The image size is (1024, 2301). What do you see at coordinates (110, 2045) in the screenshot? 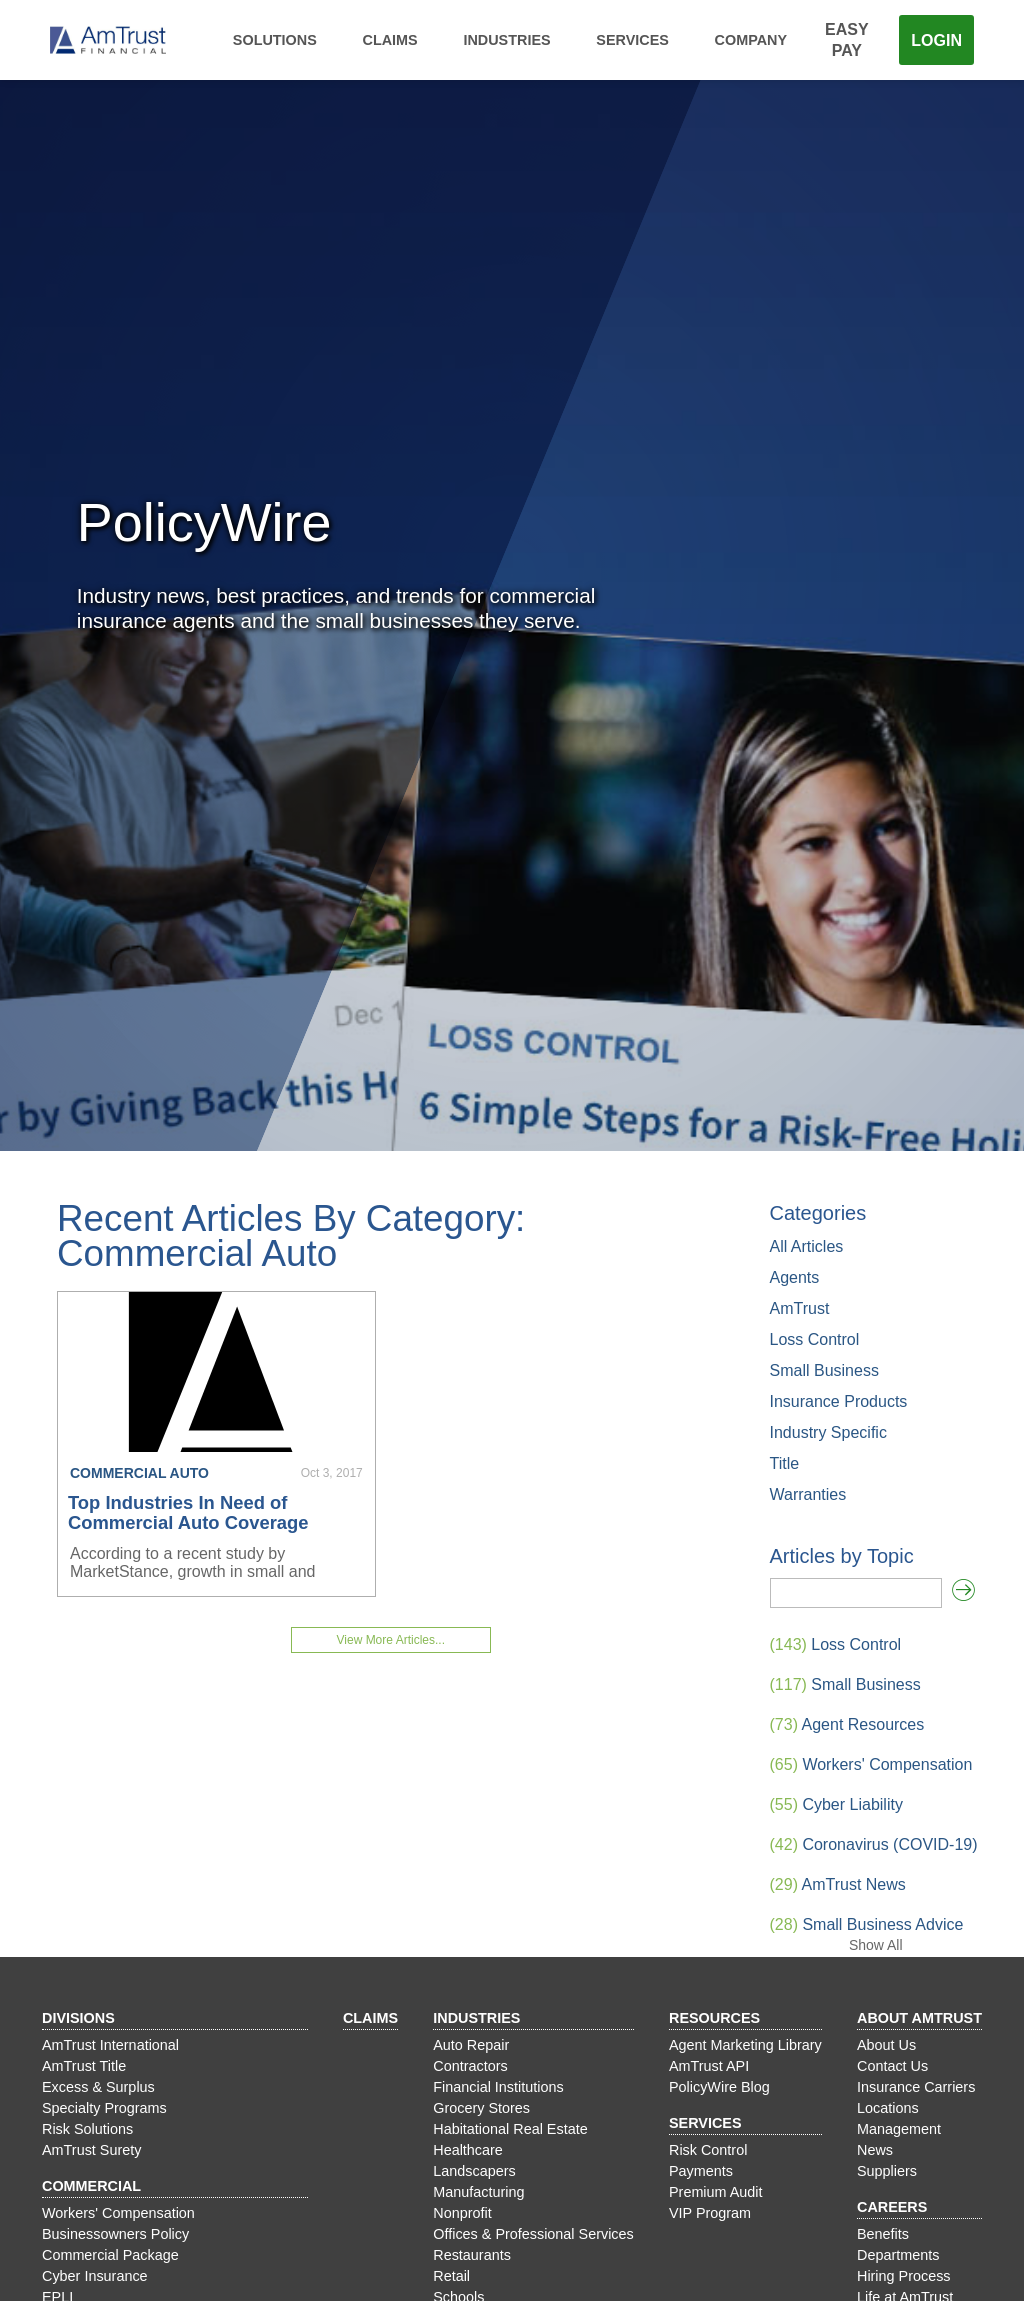
I see `AmTrust International` at bounding box center [110, 2045].